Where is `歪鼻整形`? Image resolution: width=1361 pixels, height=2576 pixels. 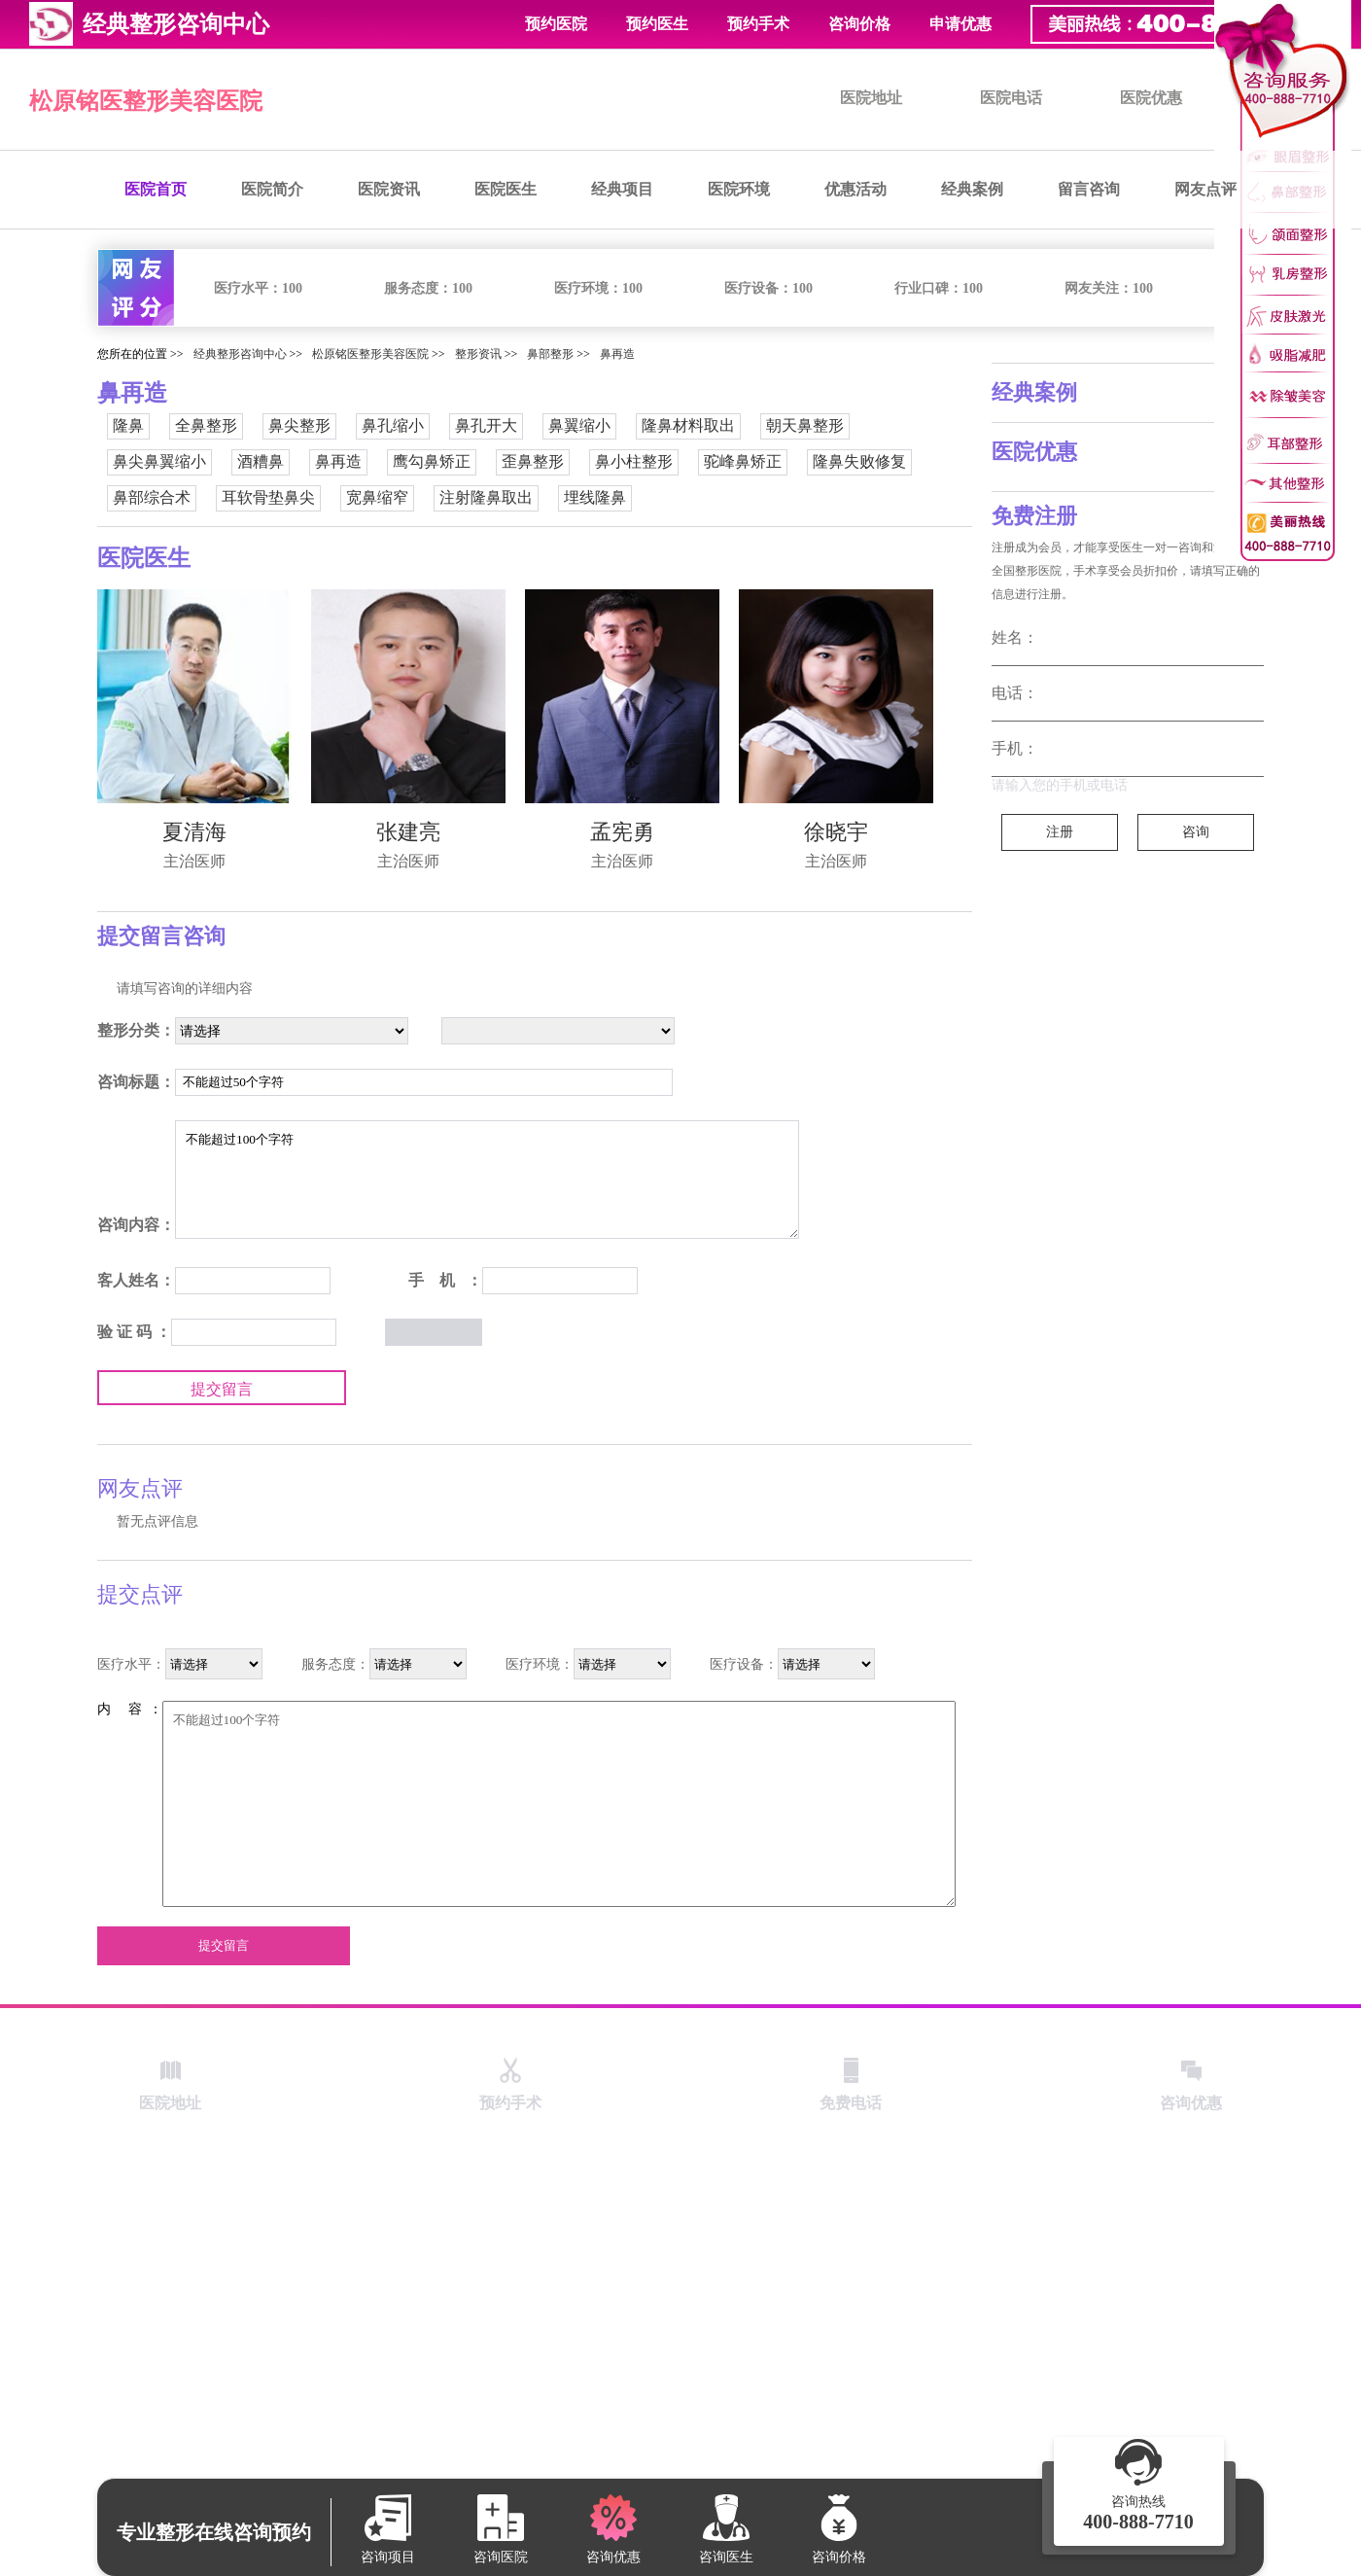
歪鼻整形 is located at coordinates (533, 461).